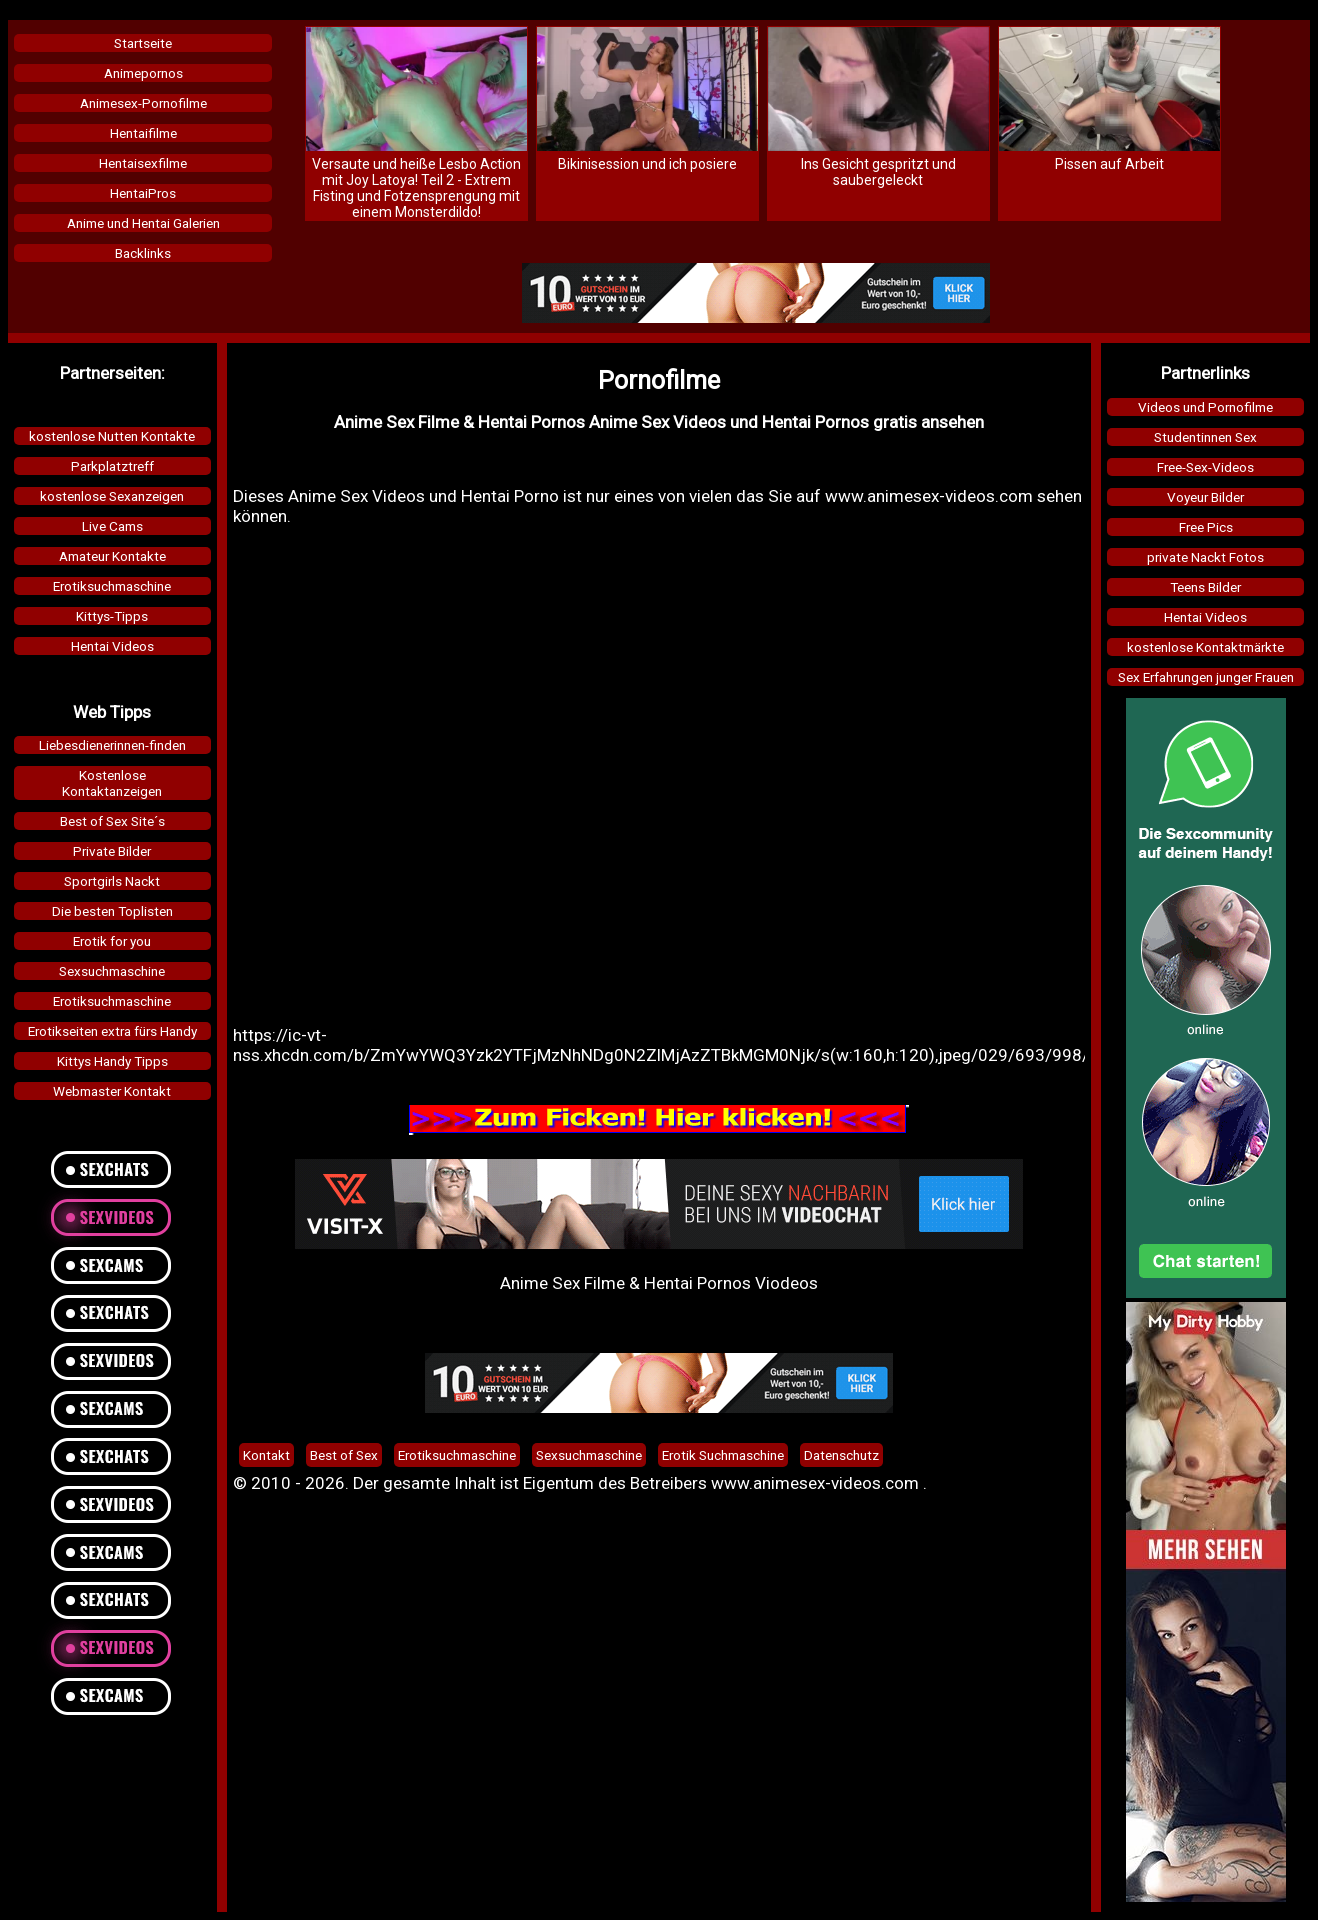  What do you see at coordinates (1205, 467) in the screenshot?
I see `Free-Sex-Videos` at bounding box center [1205, 467].